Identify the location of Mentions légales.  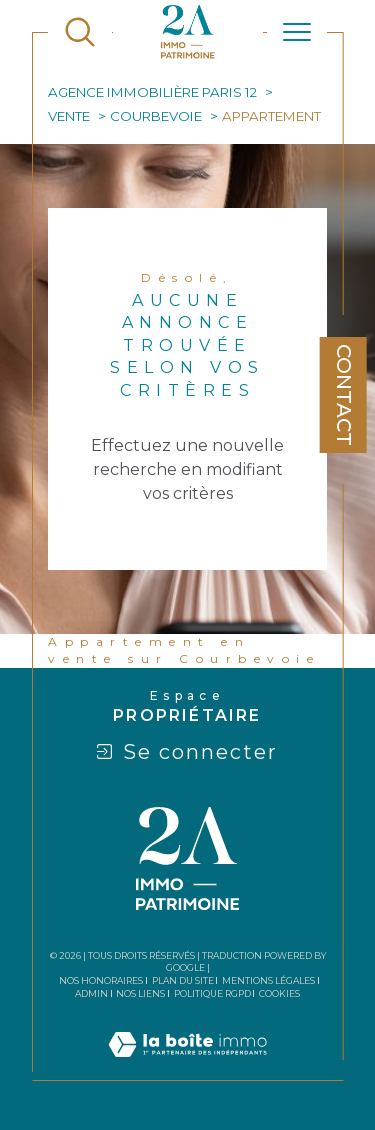
(268, 980).